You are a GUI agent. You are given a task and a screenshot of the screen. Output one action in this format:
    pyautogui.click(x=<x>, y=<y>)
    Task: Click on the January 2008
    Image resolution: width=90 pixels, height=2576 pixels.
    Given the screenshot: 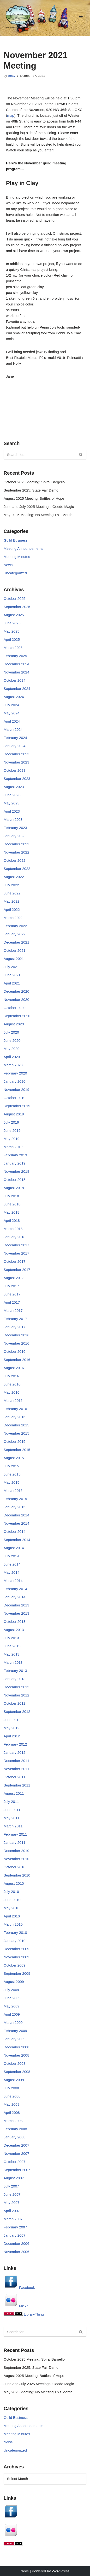 What is the action you would take?
    pyautogui.click(x=14, y=2137)
    